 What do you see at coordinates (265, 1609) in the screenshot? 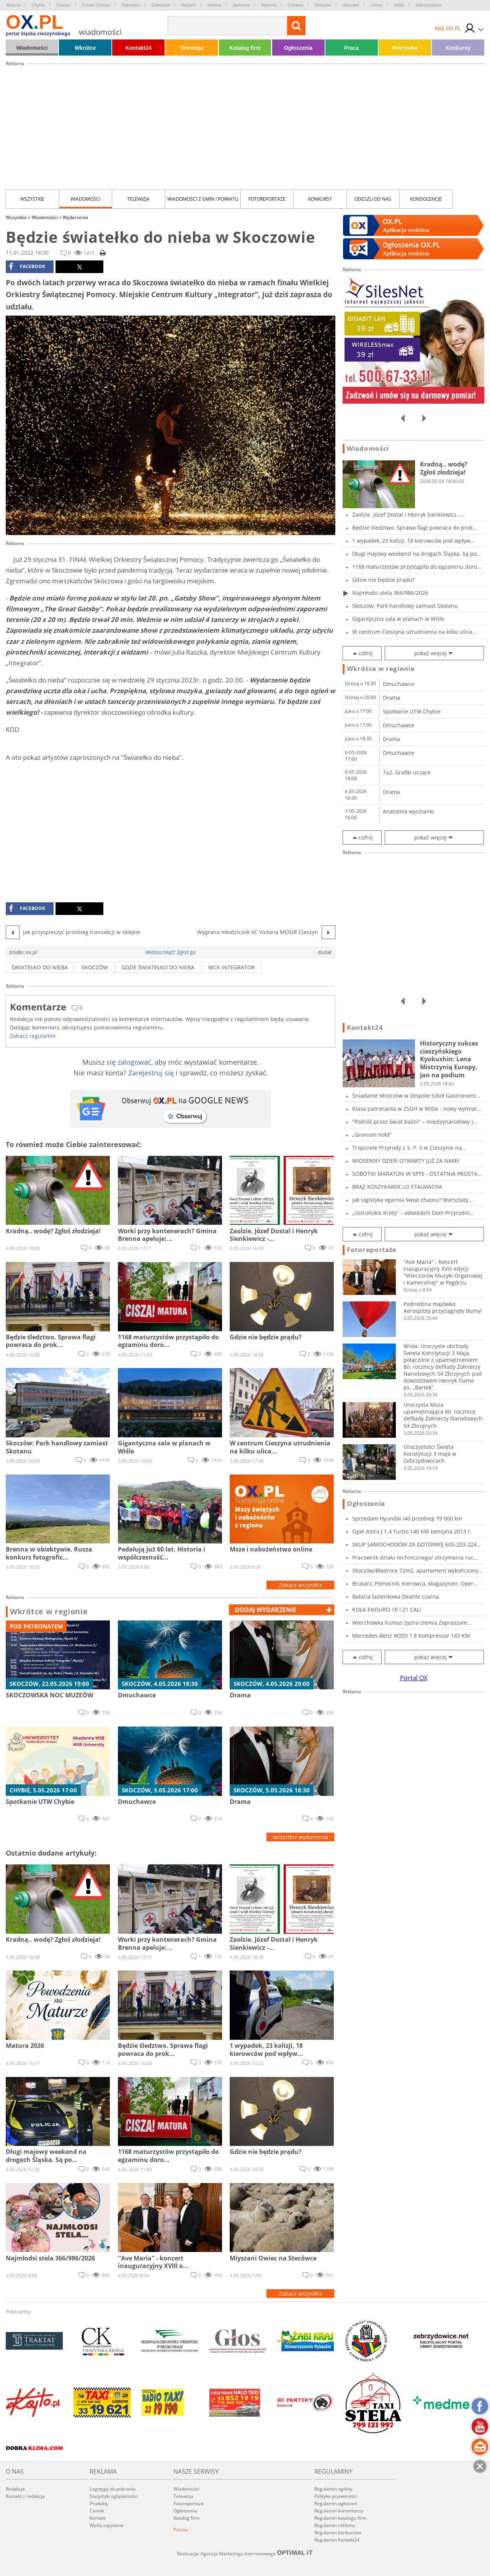
I see `dodaj` at bounding box center [265, 1609].